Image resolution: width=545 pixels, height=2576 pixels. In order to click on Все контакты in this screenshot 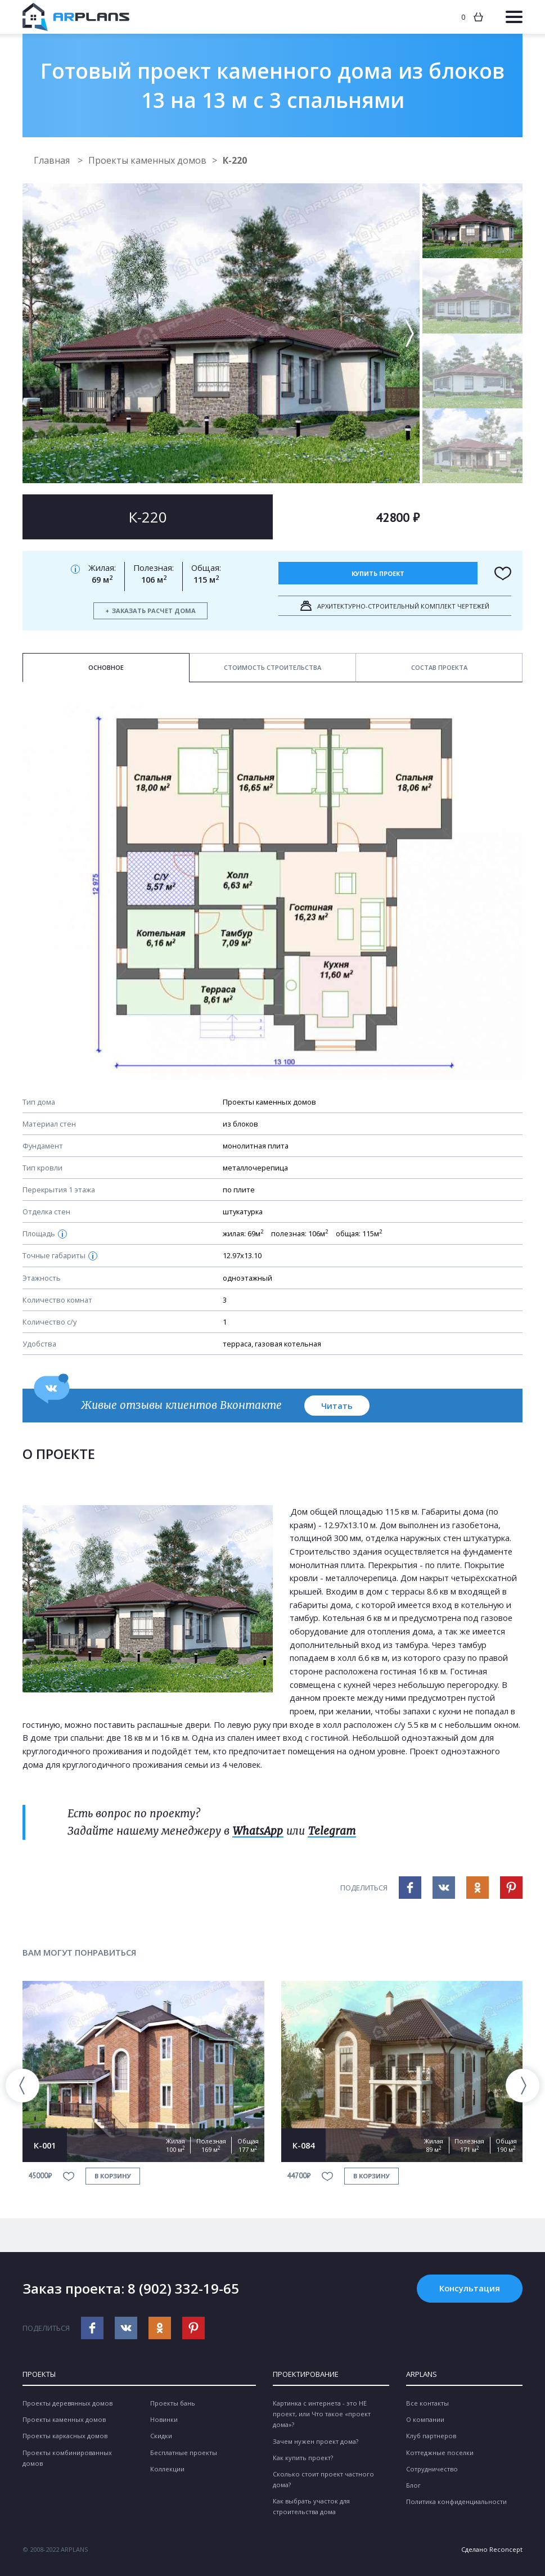, I will do `click(427, 2403)`.